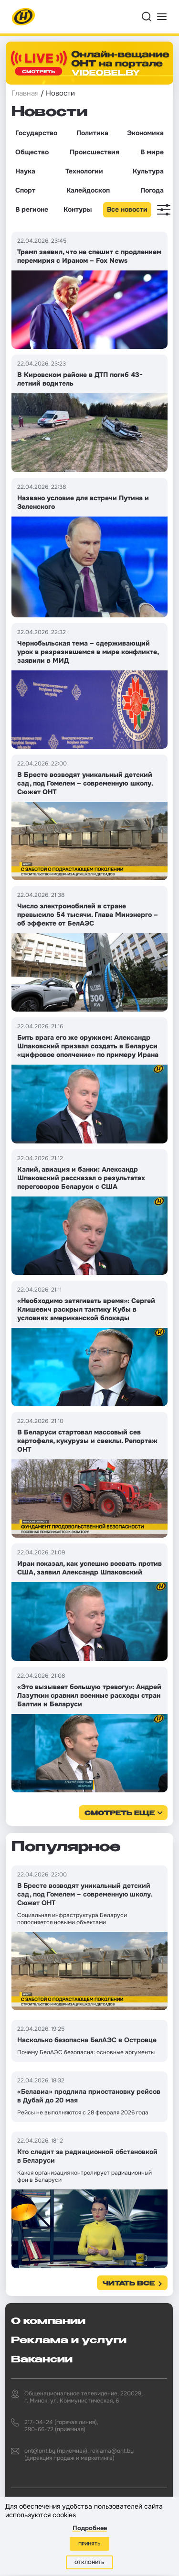  Describe the element at coordinates (90, 2528) in the screenshot. I see `Подробнее` at that location.